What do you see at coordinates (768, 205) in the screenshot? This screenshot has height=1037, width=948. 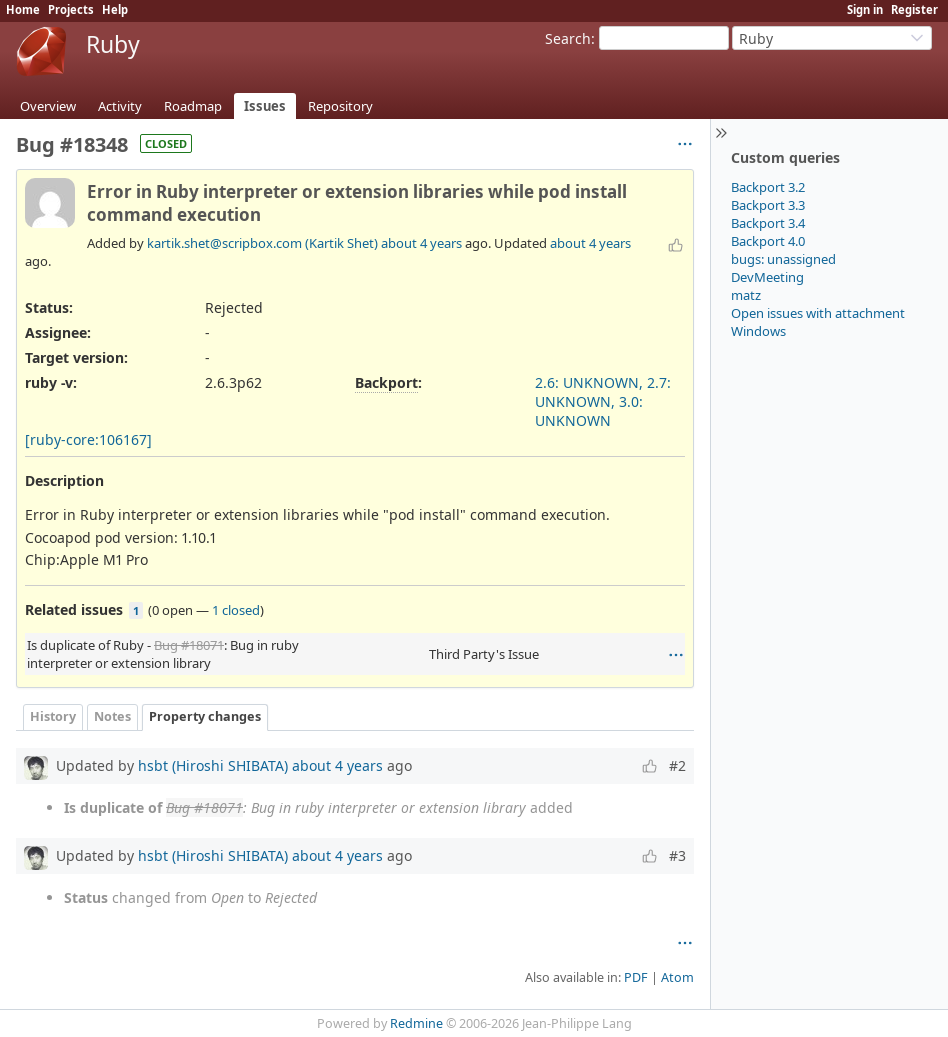 I see `Backport 3.3` at bounding box center [768, 205].